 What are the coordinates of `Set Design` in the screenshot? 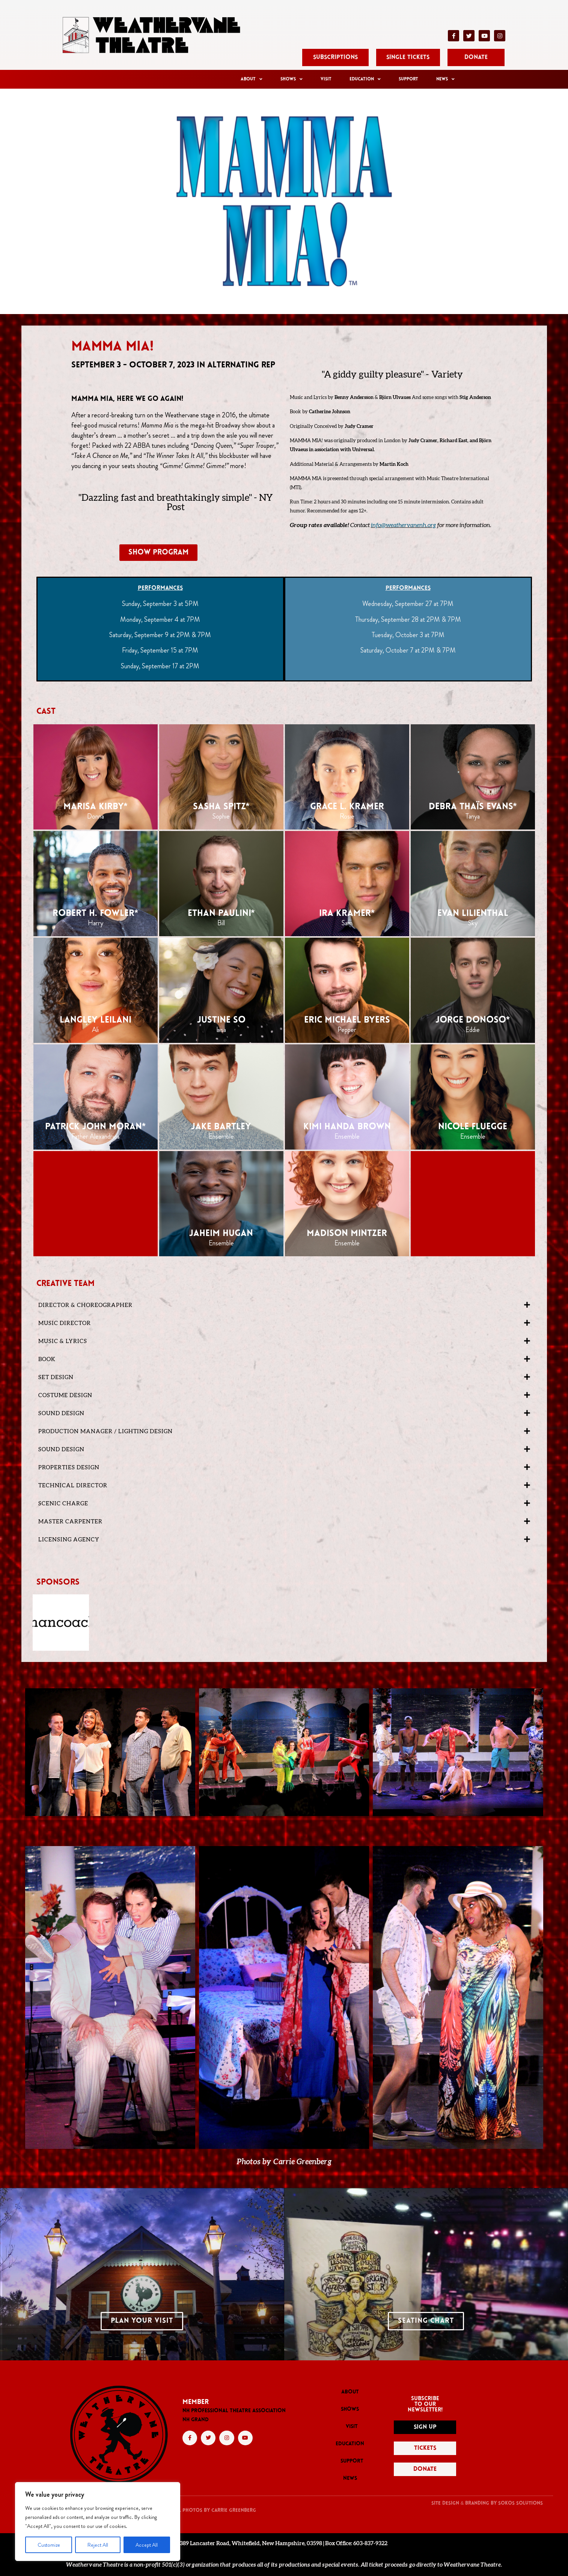 It's located at (56, 1377).